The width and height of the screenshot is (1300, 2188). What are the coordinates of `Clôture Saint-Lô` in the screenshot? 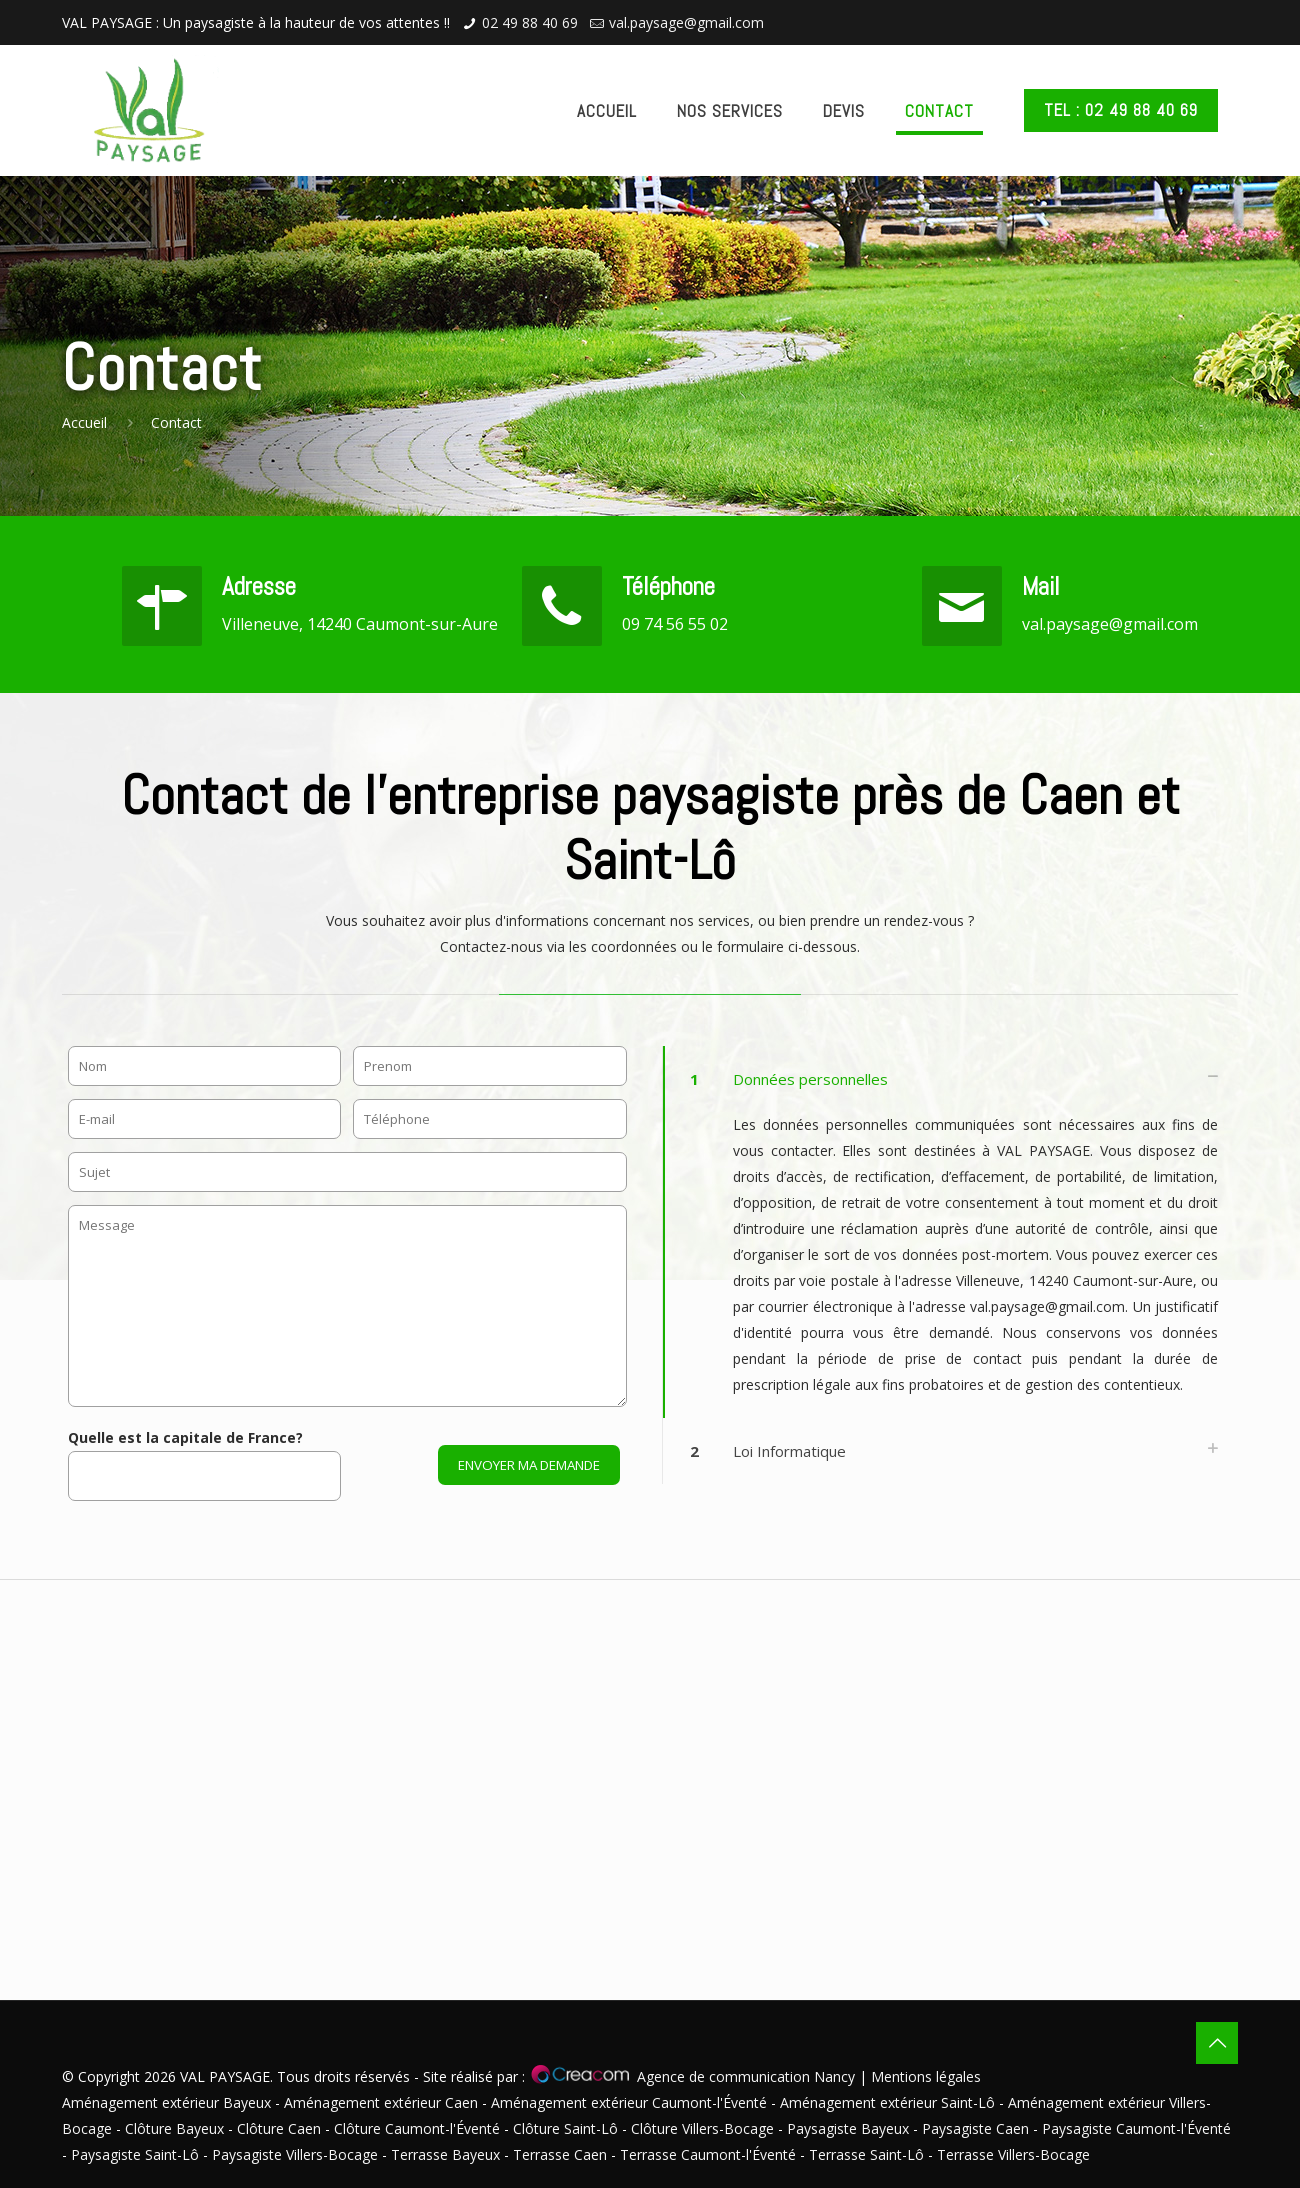 It's located at (565, 2128).